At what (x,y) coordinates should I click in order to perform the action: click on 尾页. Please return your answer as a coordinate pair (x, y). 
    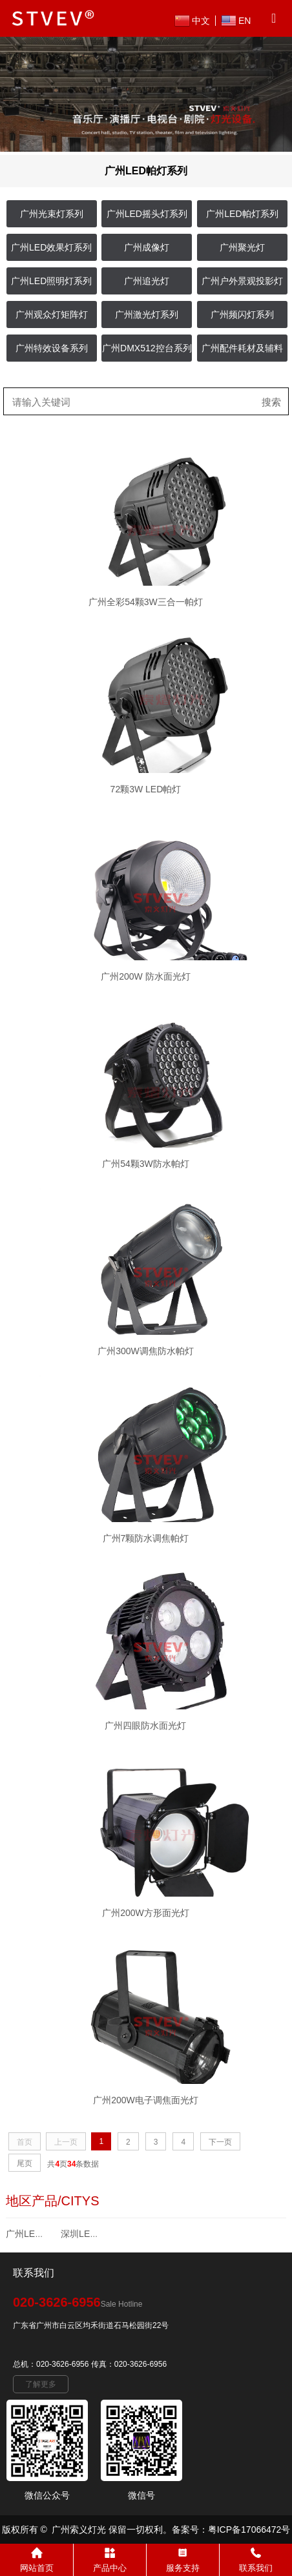
    Looking at the image, I should click on (24, 2163).